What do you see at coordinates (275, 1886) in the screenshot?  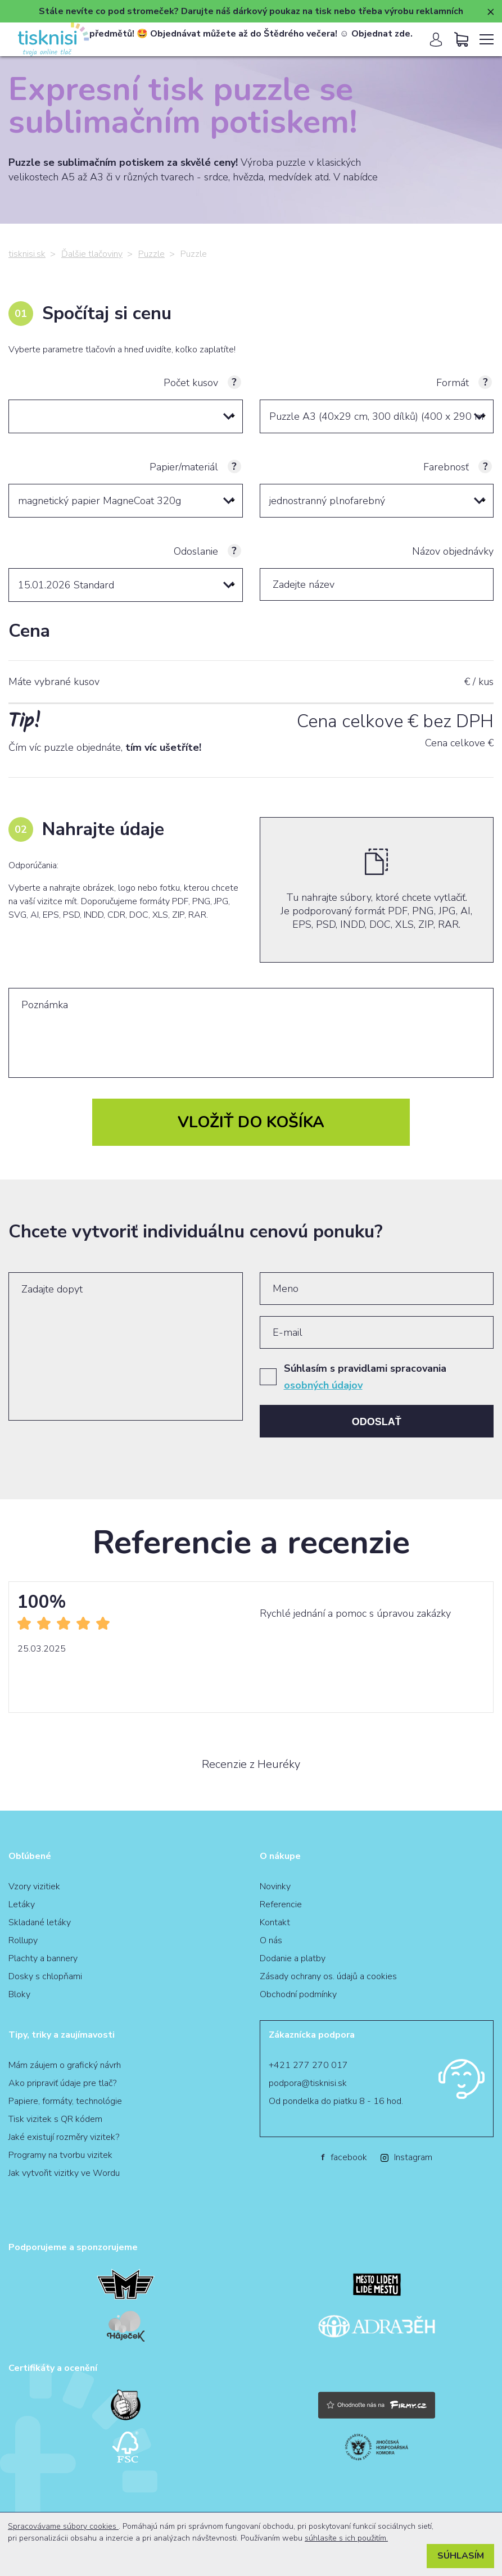 I see `Novinky` at bounding box center [275, 1886].